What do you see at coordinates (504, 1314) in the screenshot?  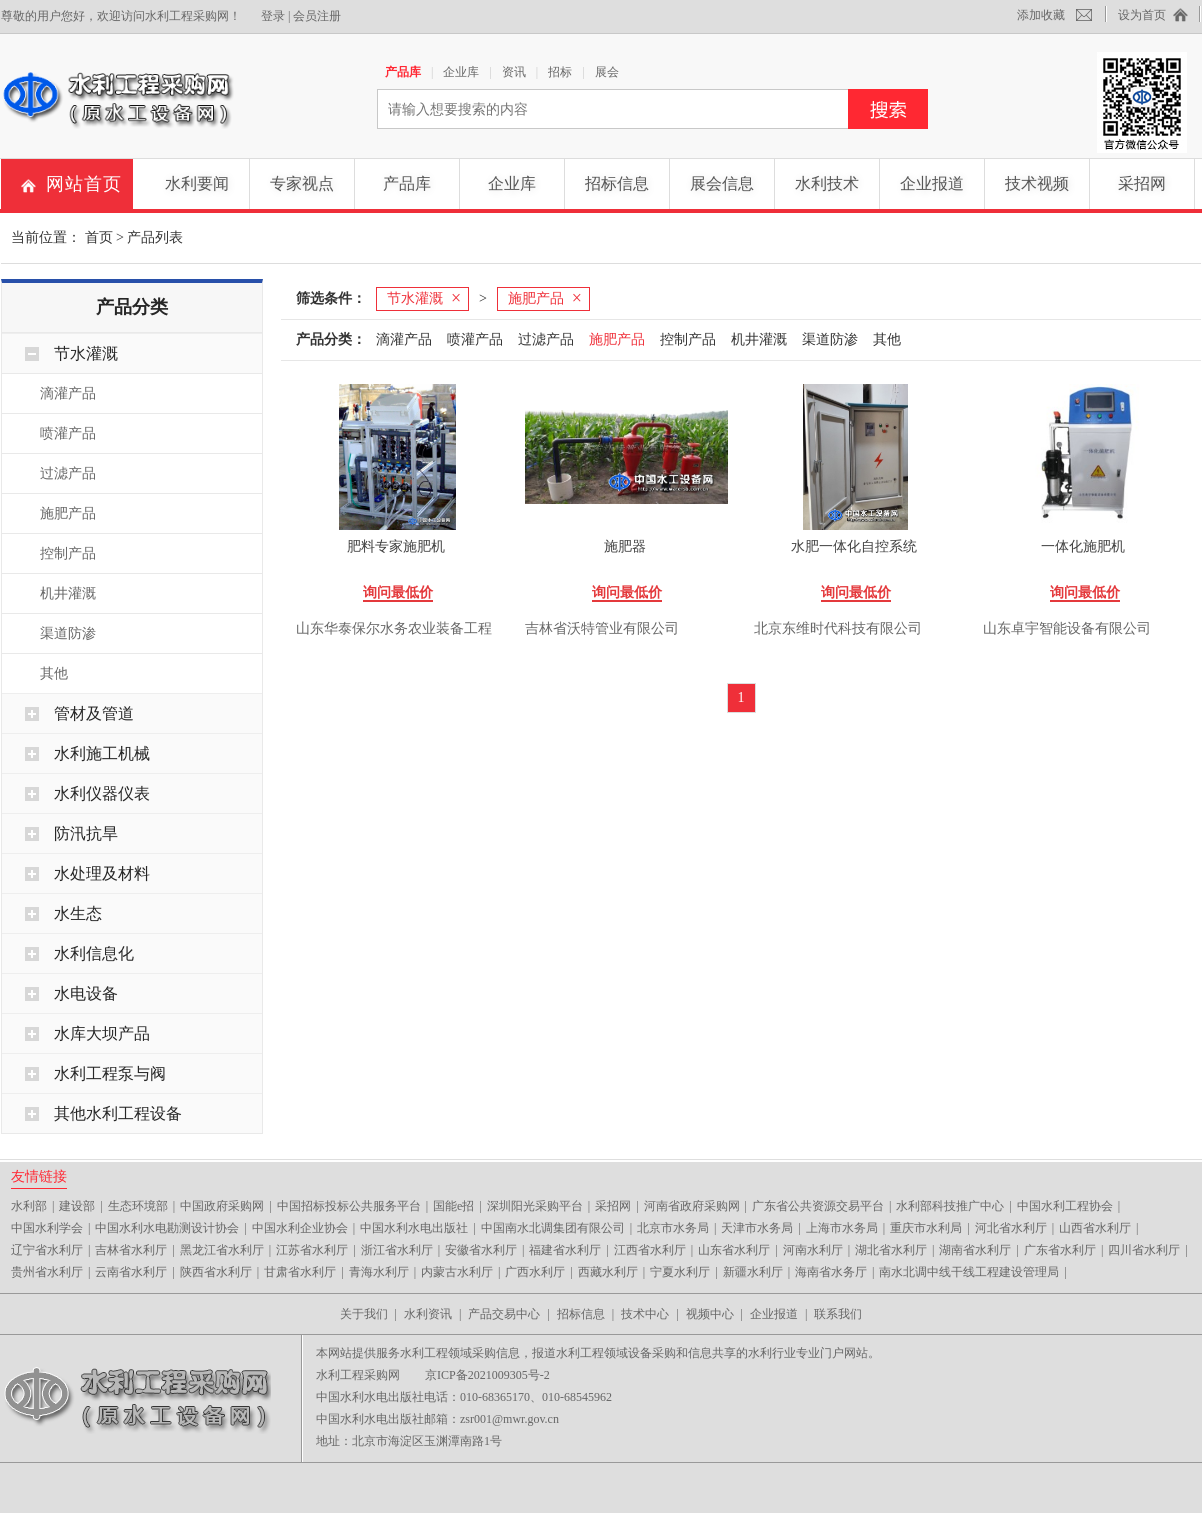 I see `产品交易中心` at bounding box center [504, 1314].